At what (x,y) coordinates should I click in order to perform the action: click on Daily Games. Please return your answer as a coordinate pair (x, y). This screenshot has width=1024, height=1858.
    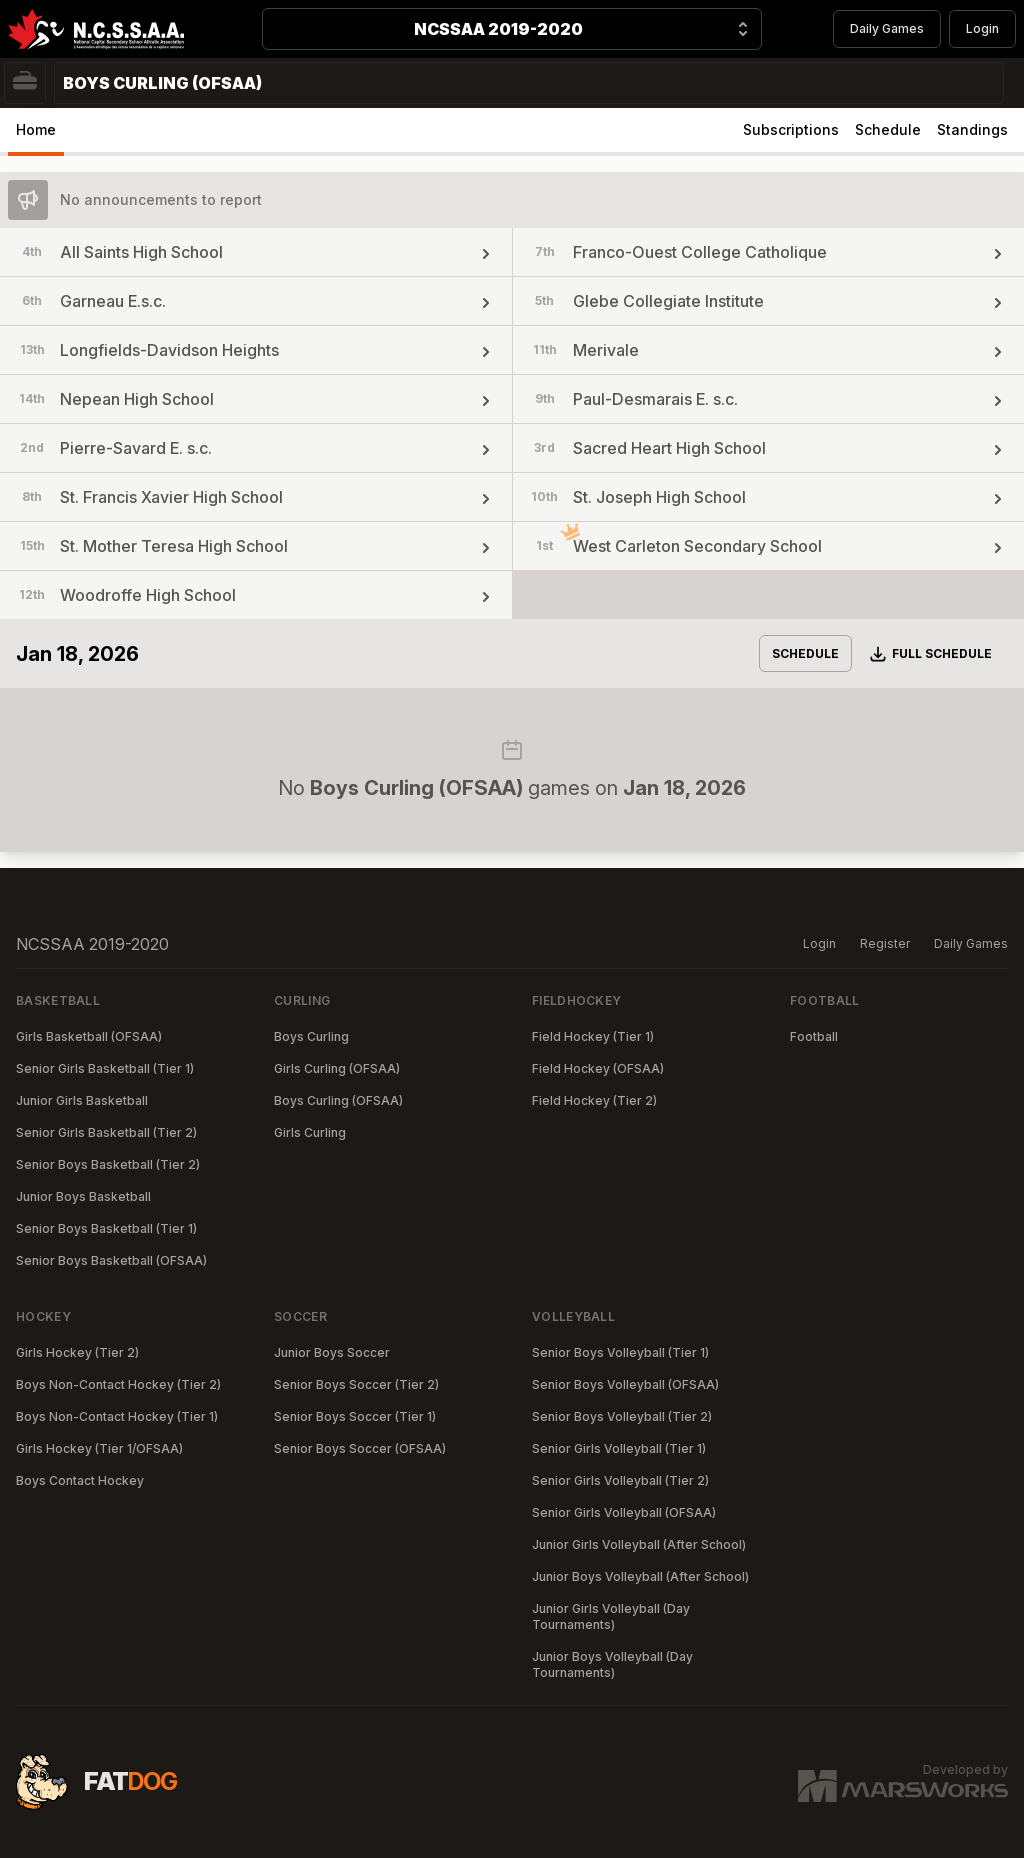
    Looking at the image, I should click on (887, 28).